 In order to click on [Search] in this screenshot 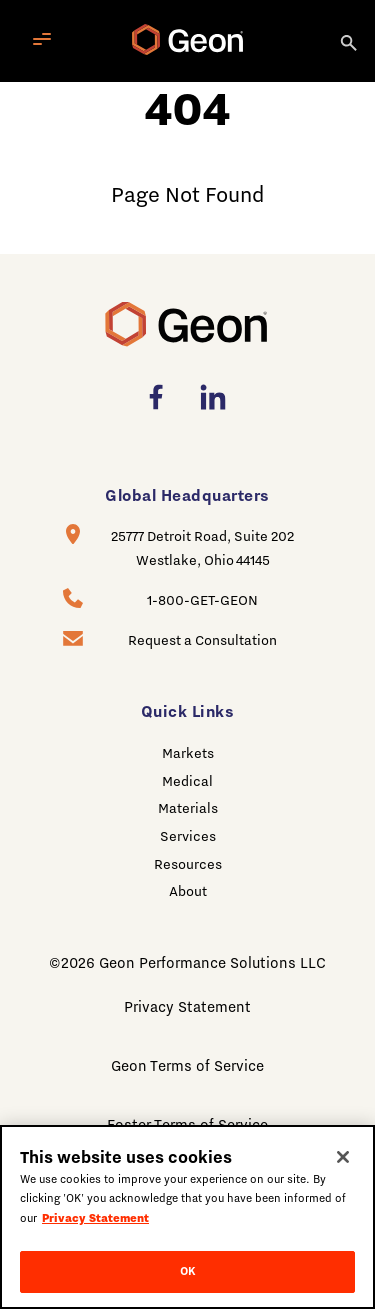, I will do `click(350, 41)`.